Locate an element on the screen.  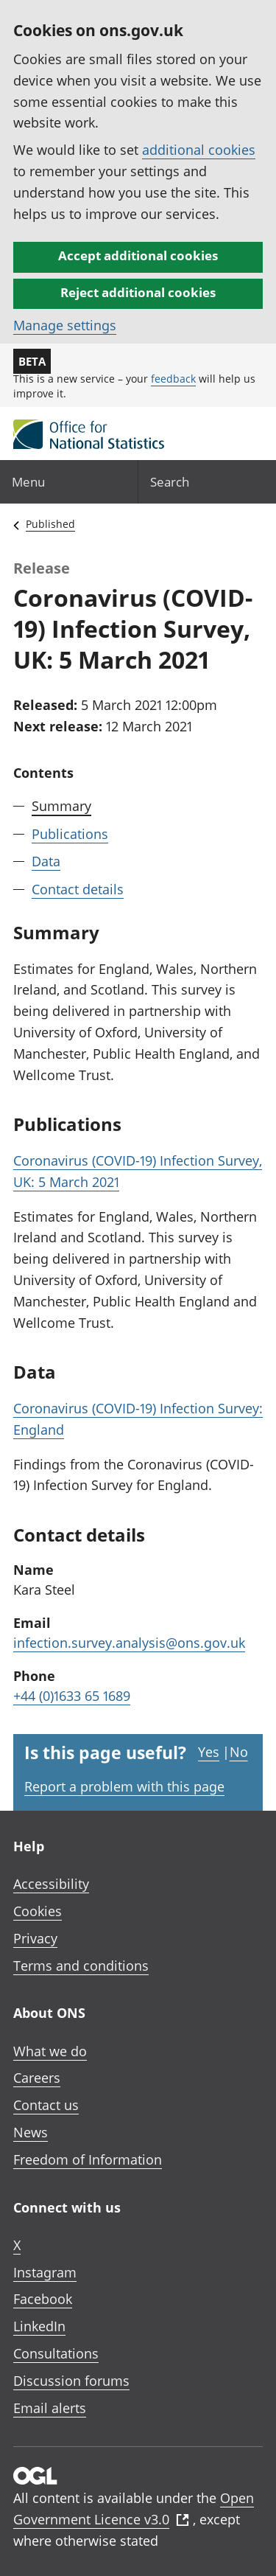
Contact details is located at coordinates (78, 889).